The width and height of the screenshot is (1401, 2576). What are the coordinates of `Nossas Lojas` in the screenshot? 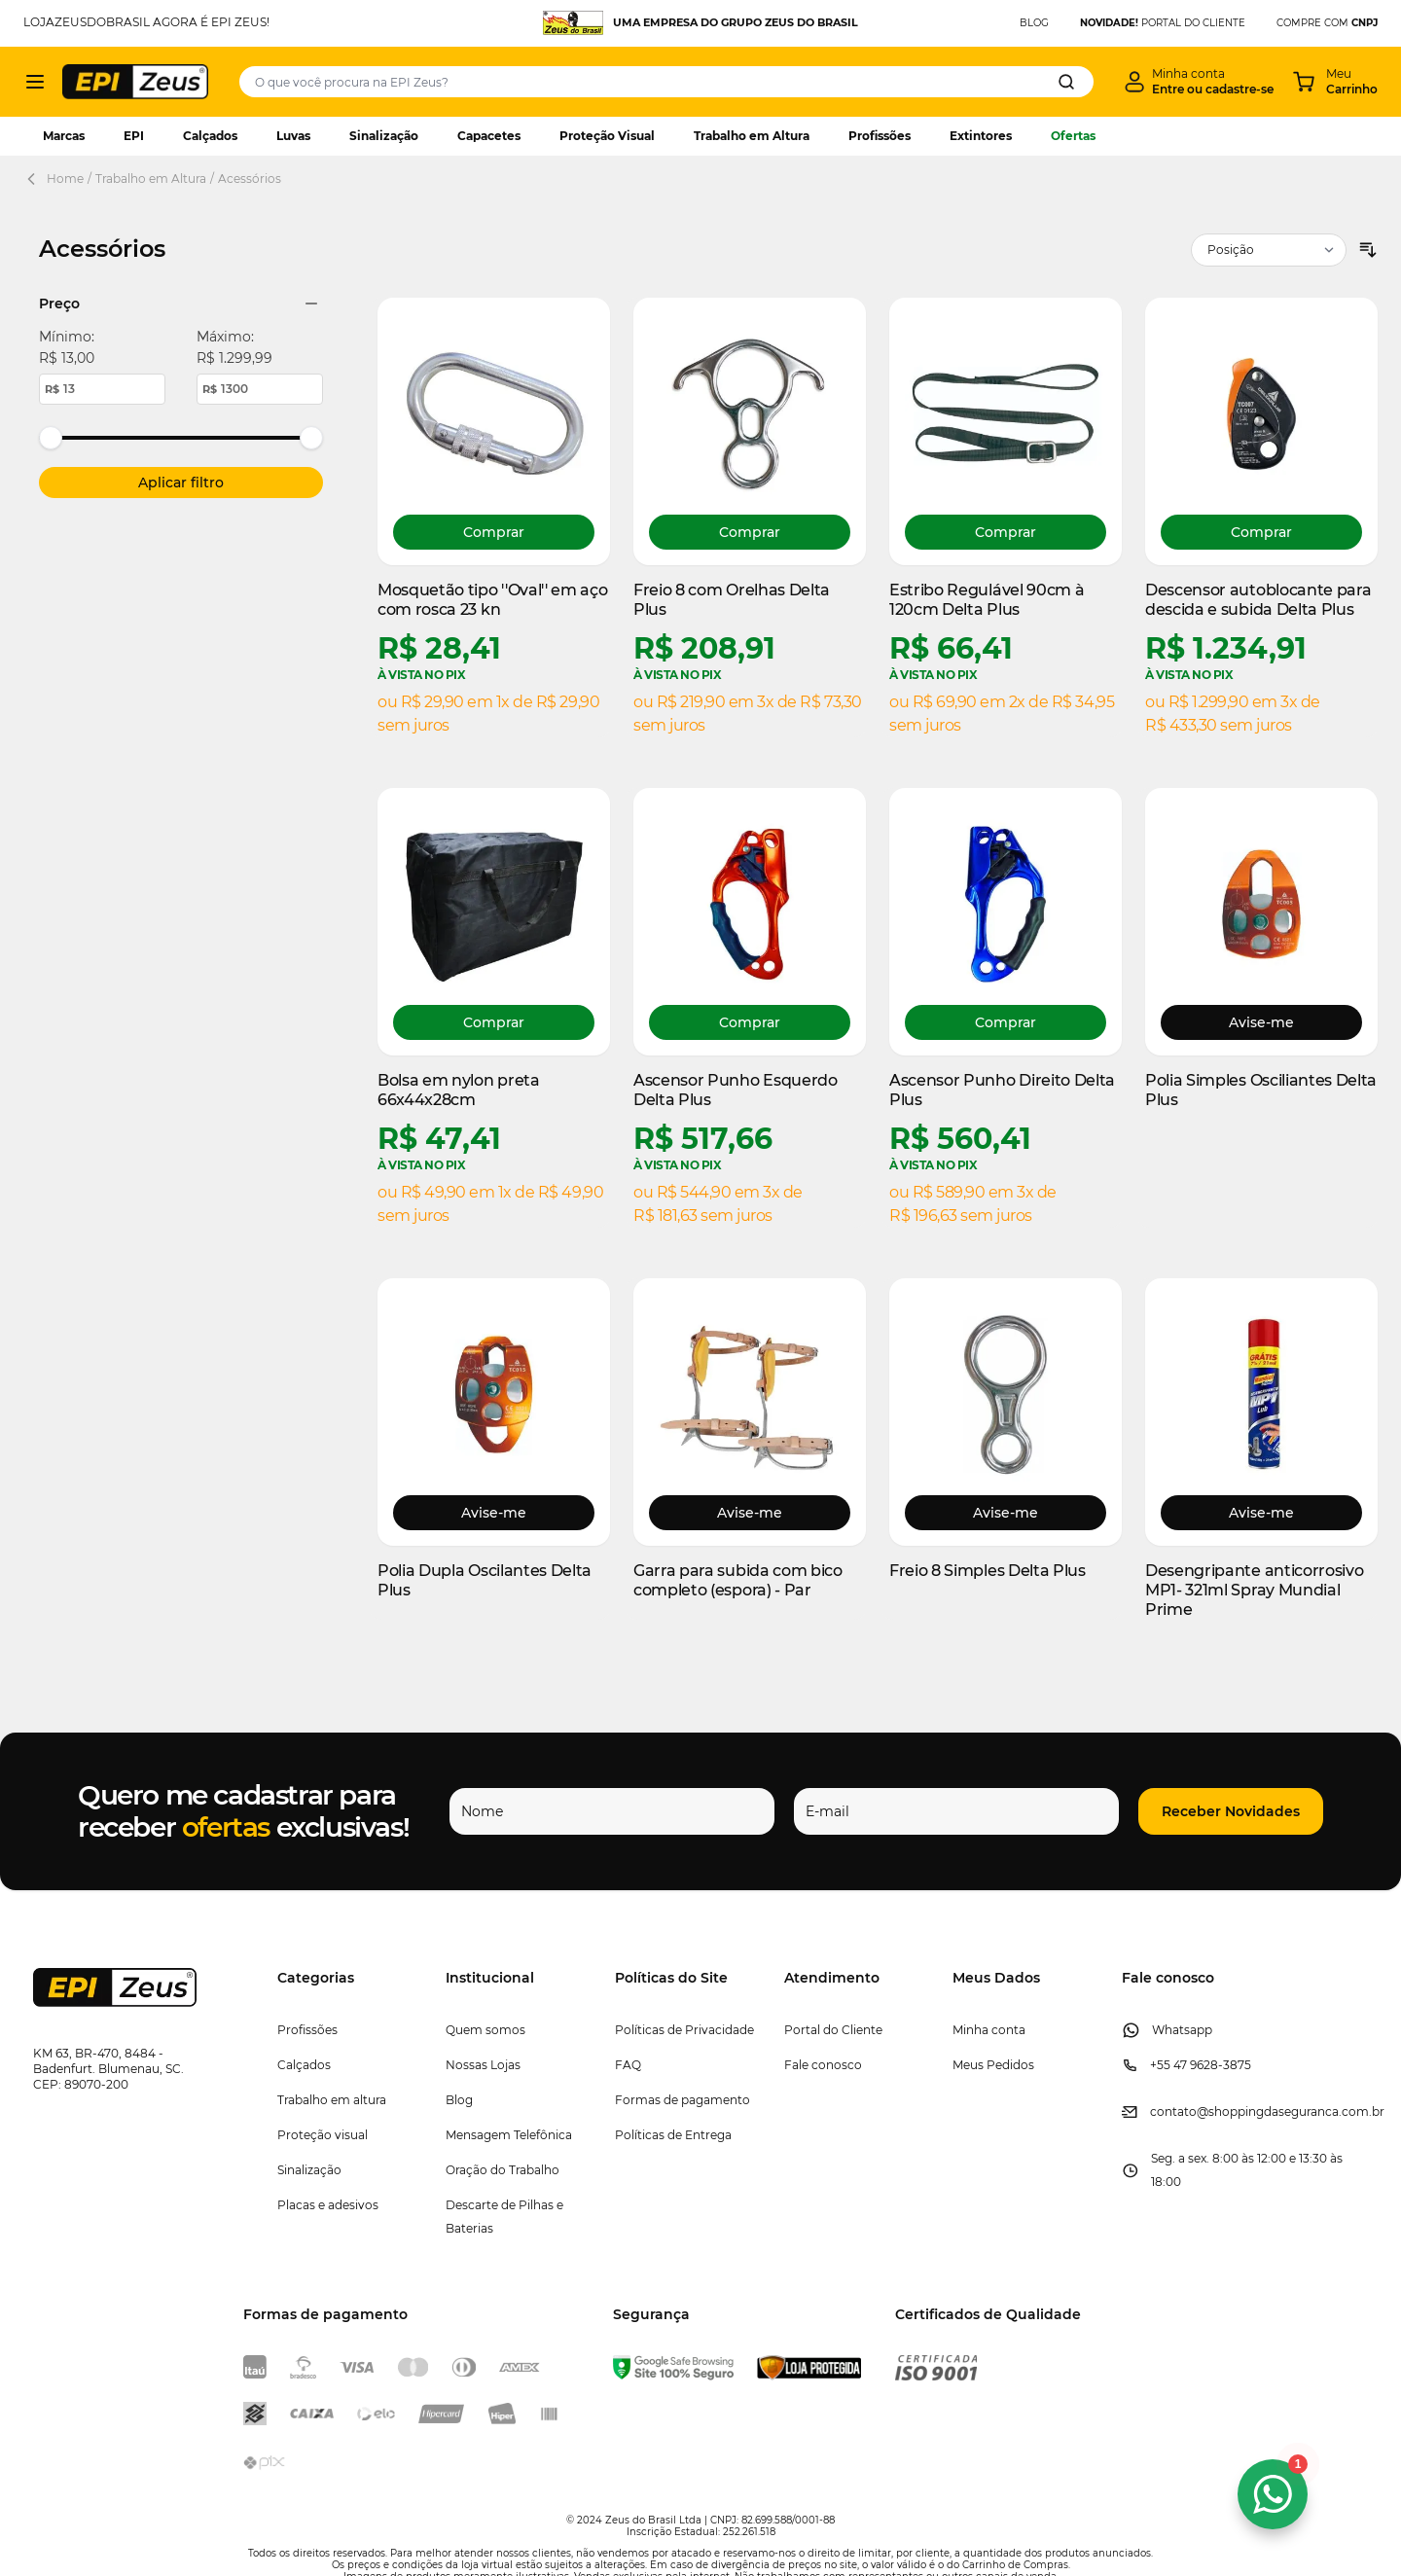 It's located at (483, 2064).